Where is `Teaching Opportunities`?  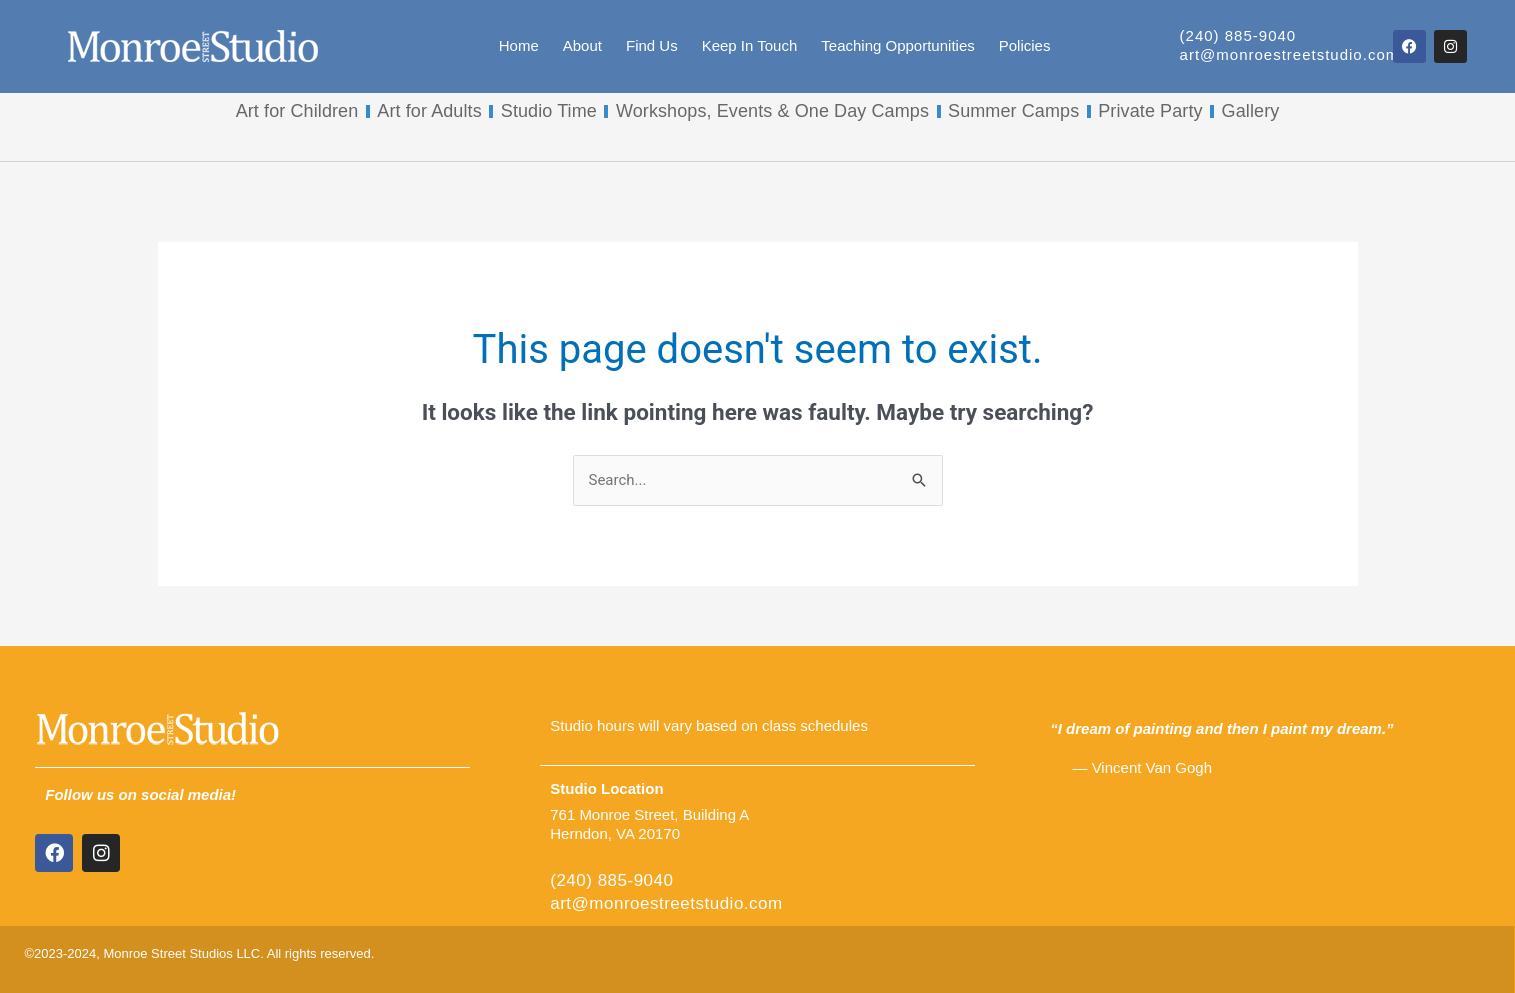
Teaching Opportunities is located at coordinates (897, 45).